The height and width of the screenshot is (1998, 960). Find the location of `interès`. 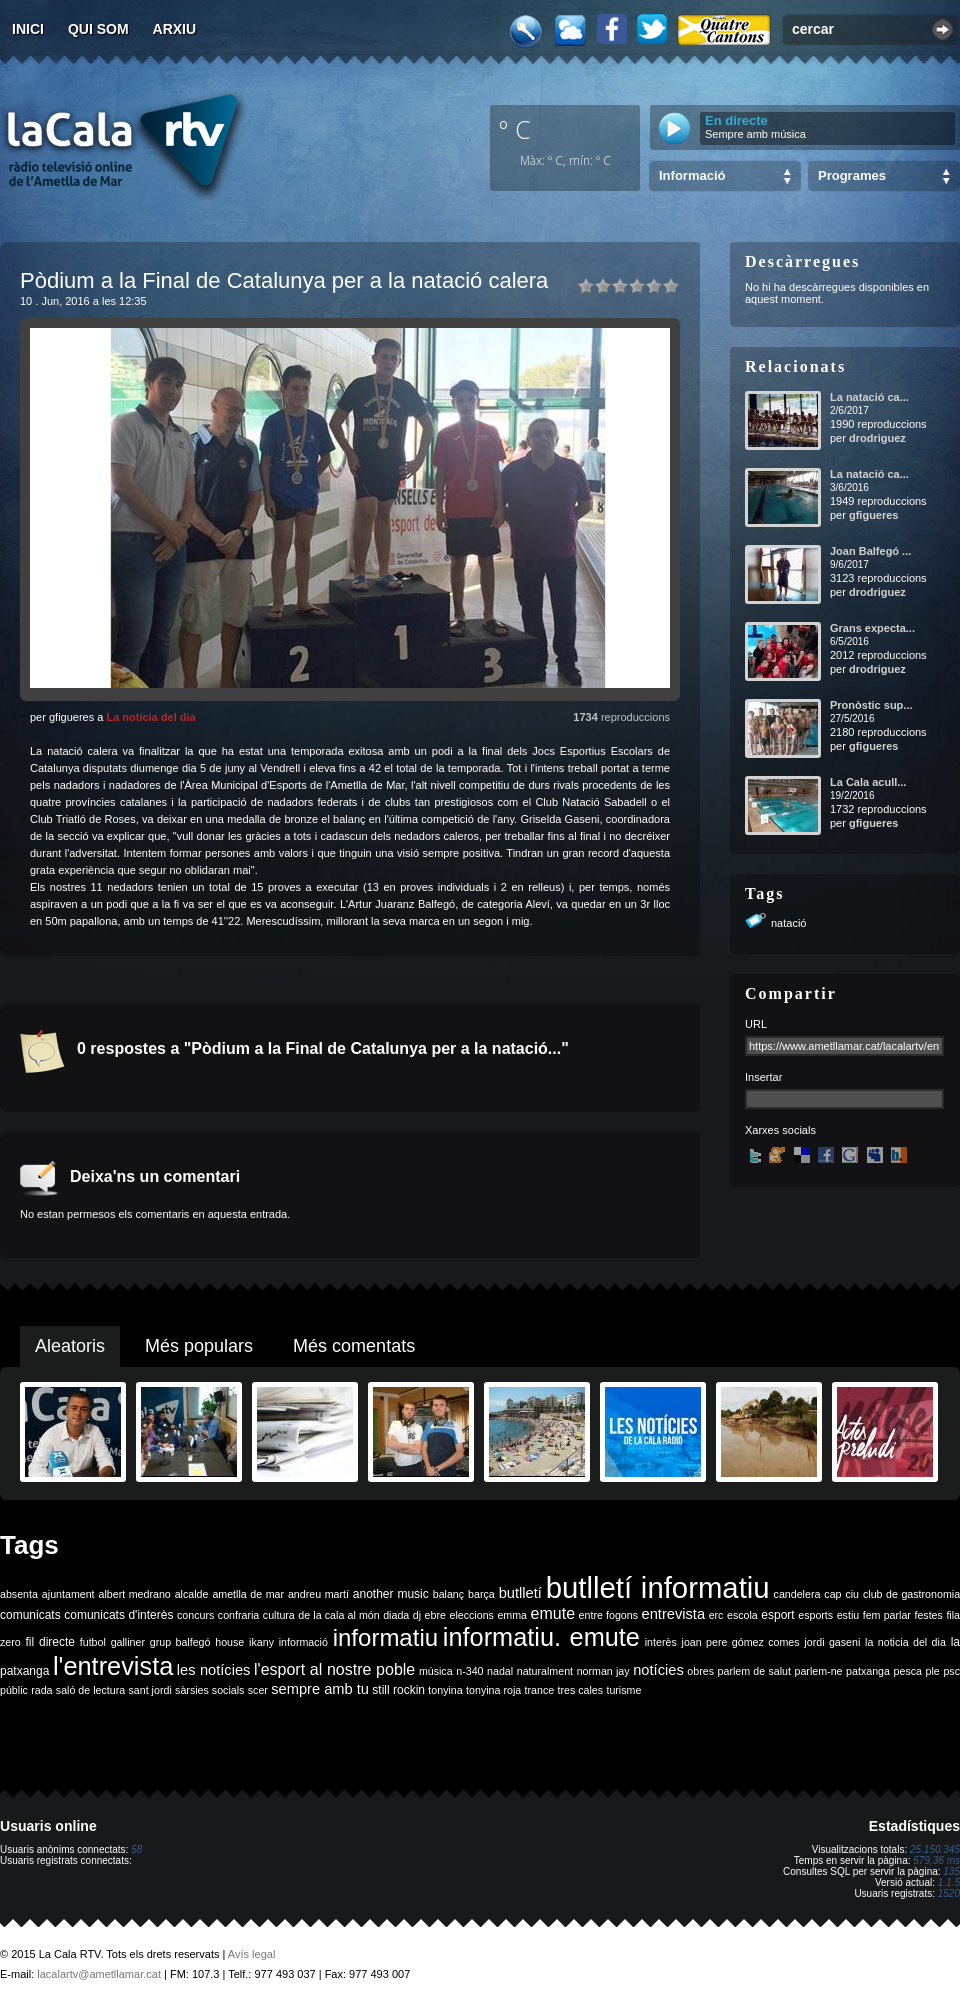

interès is located at coordinates (661, 1642).